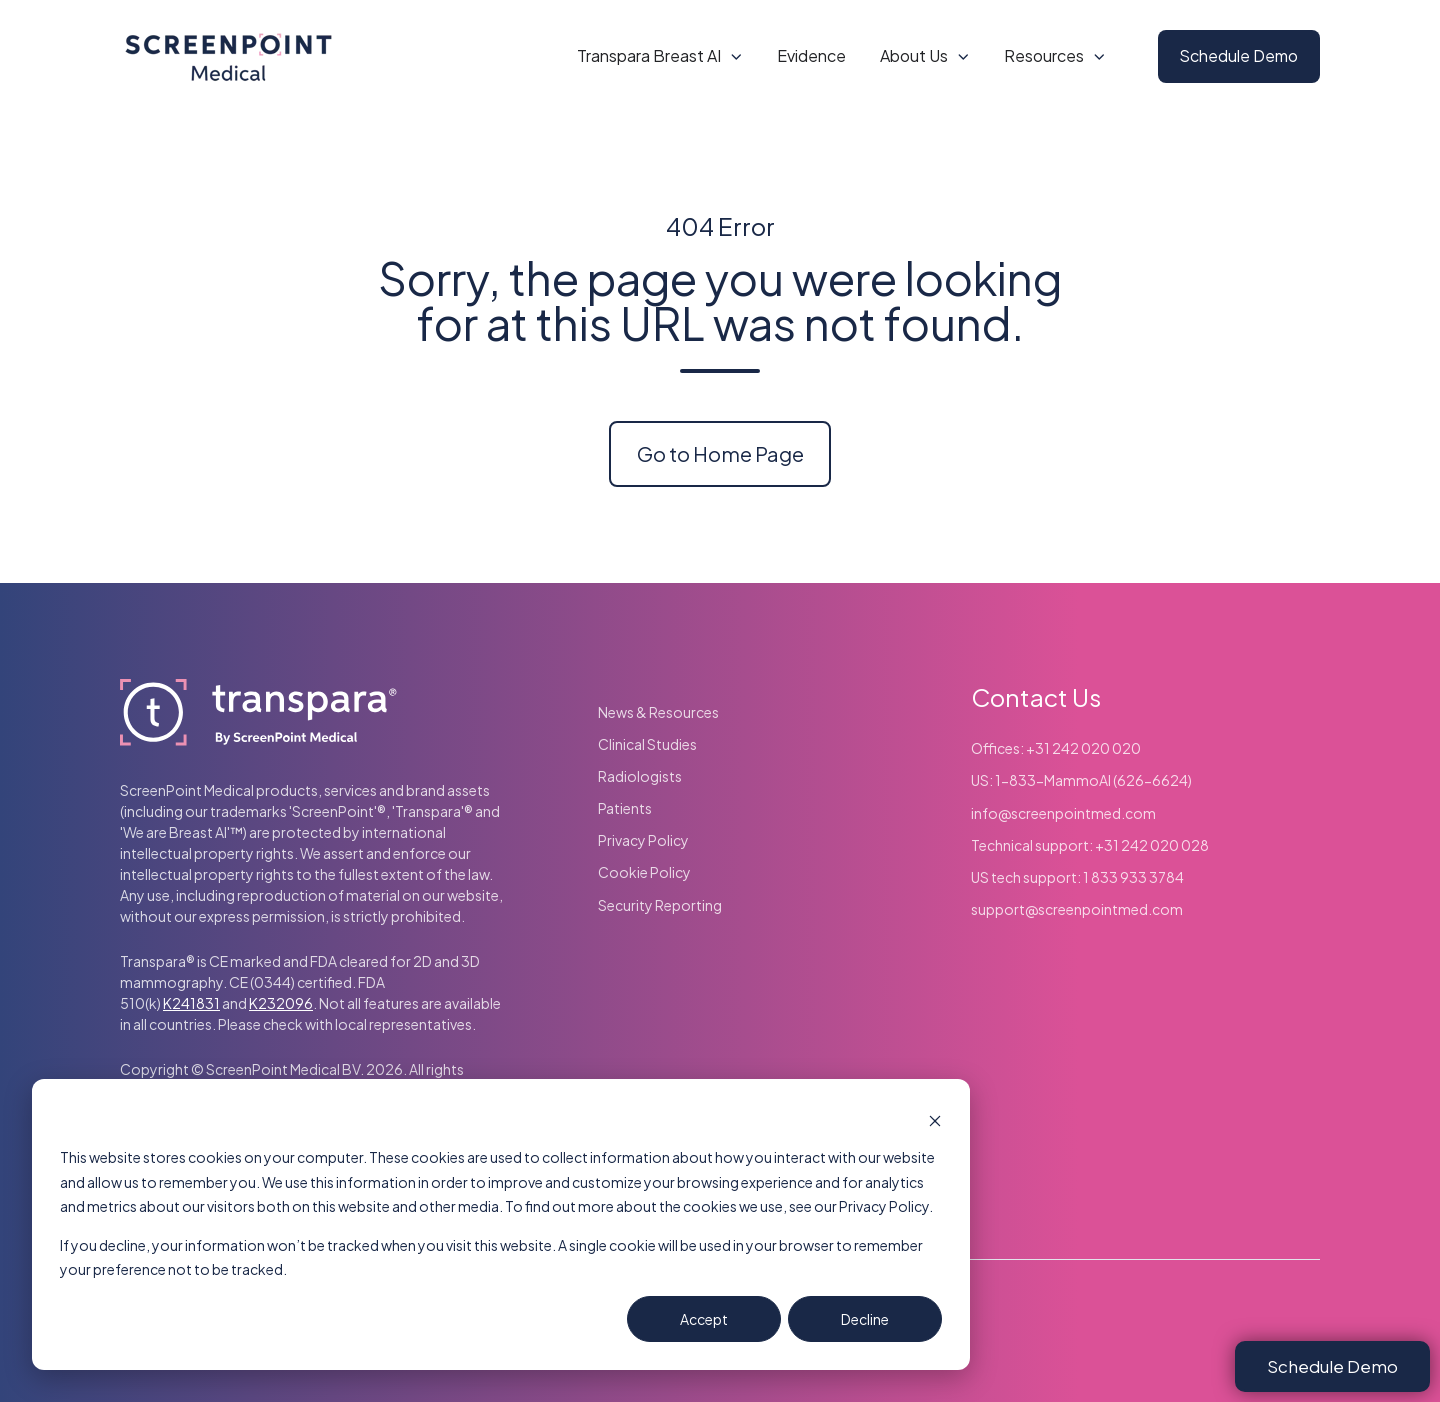  What do you see at coordinates (1077, 909) in the screenshot?
I see `support@screenpointmed.com` at bounding box center [1077, 909].